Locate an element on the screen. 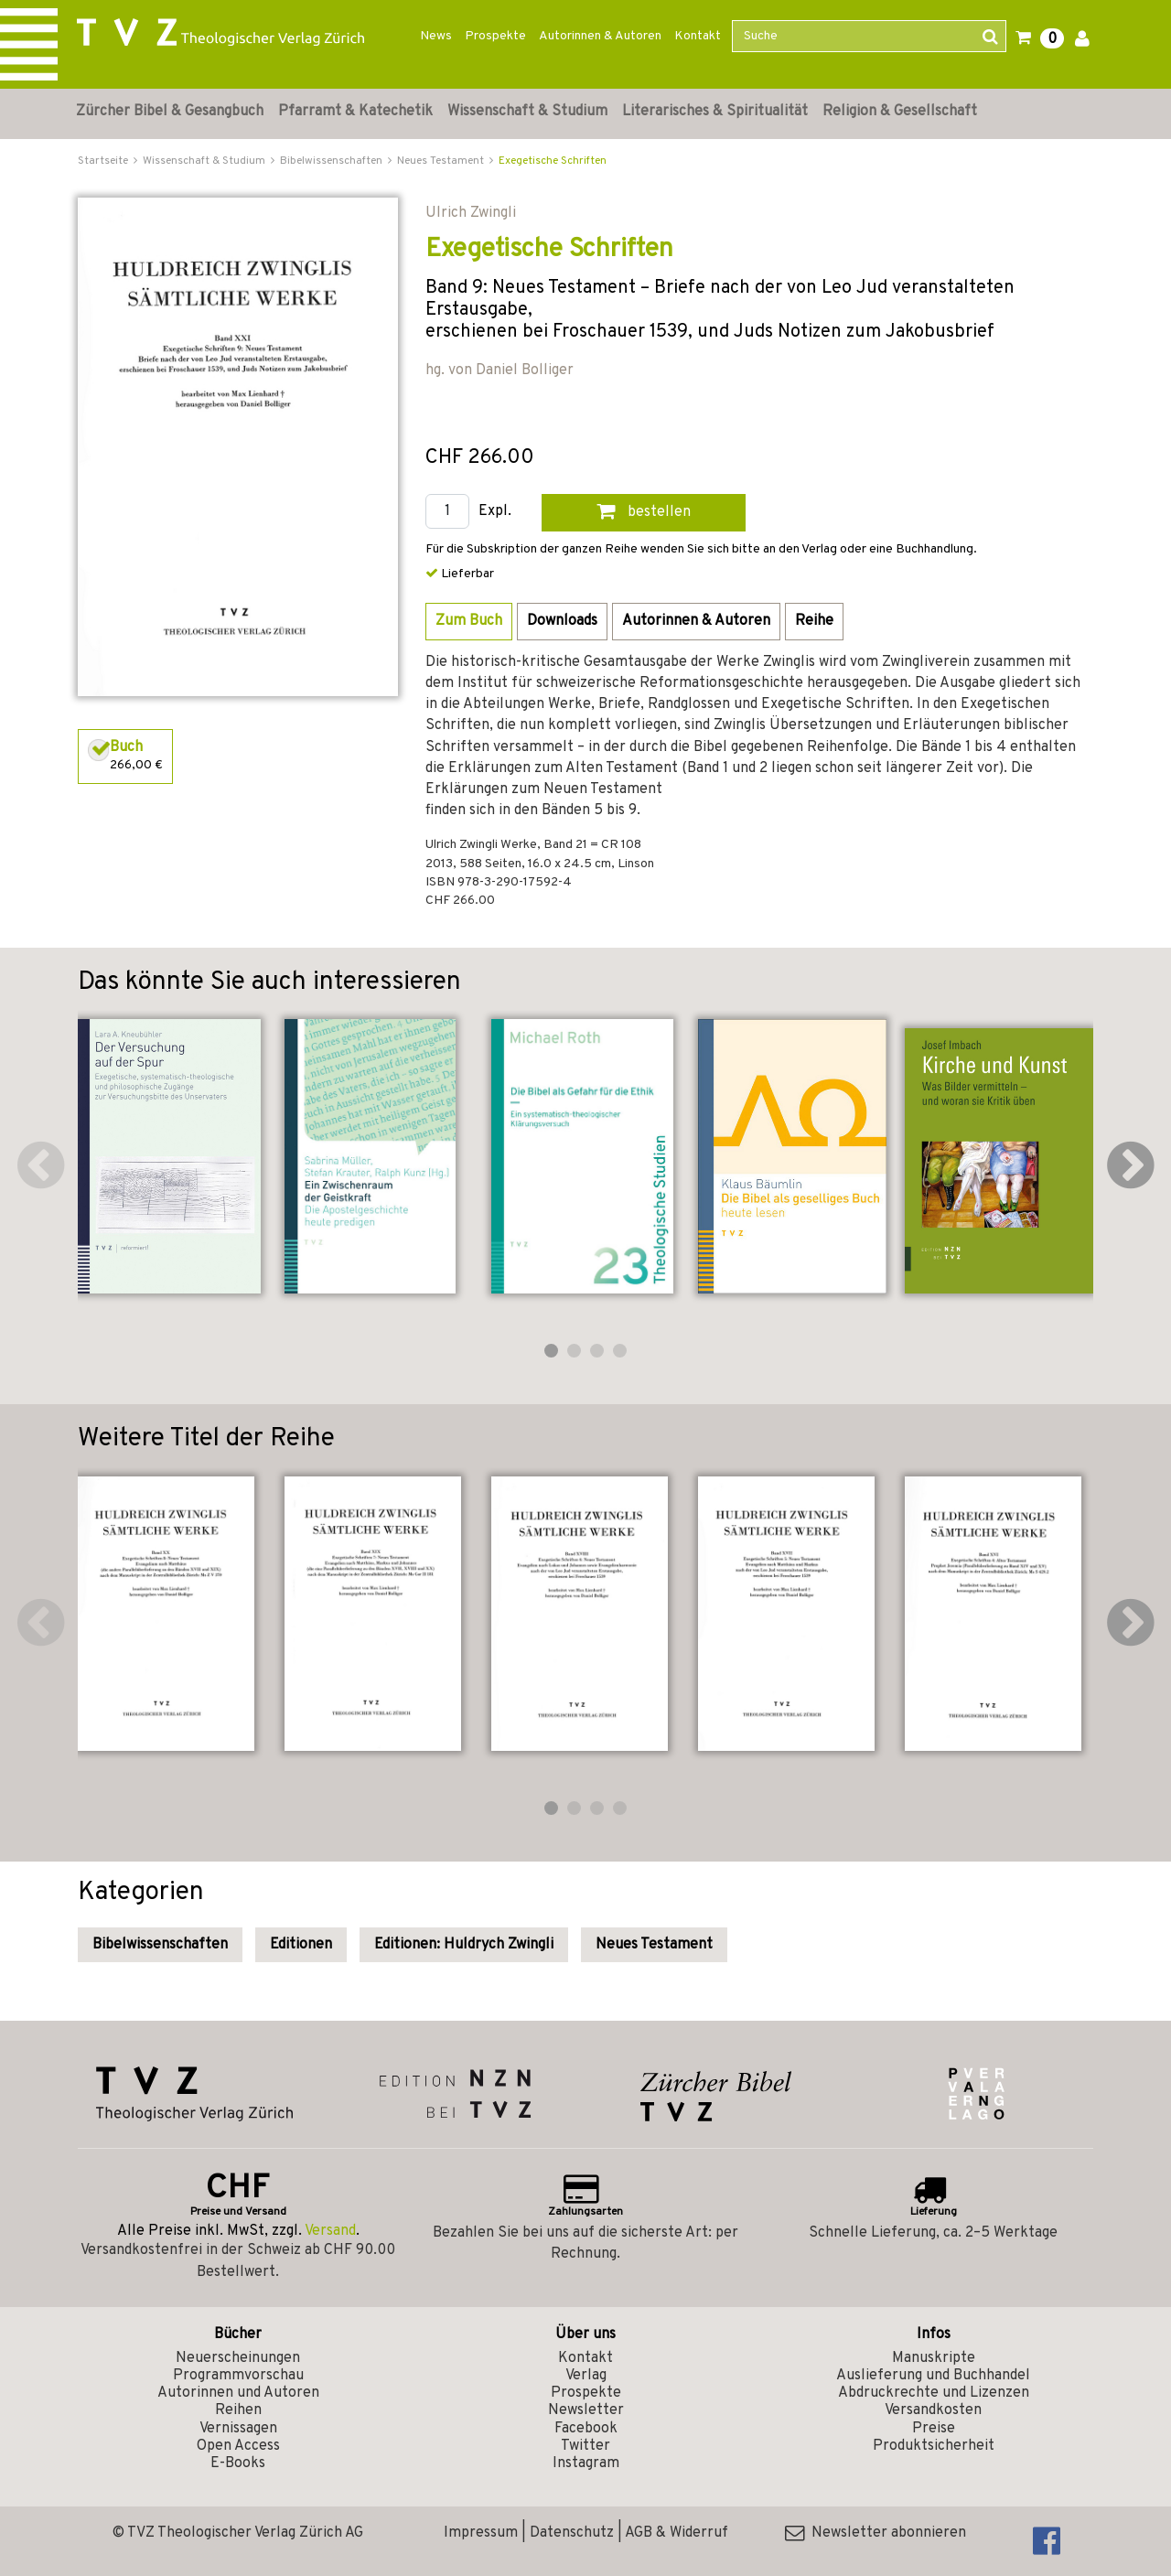 Image resolution: width=1171 pixels, height=2576 pixels. Produktsicherheit is located at coordinates (933, 2446).